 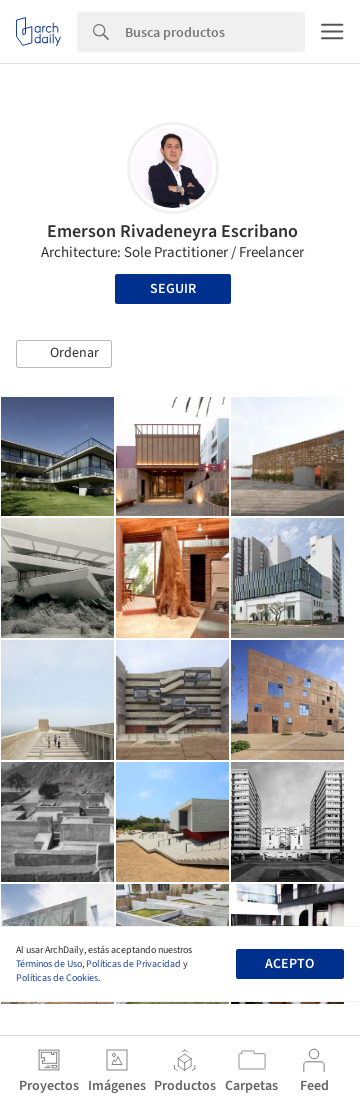 I want to click on [button], so click(x=64, y=354).